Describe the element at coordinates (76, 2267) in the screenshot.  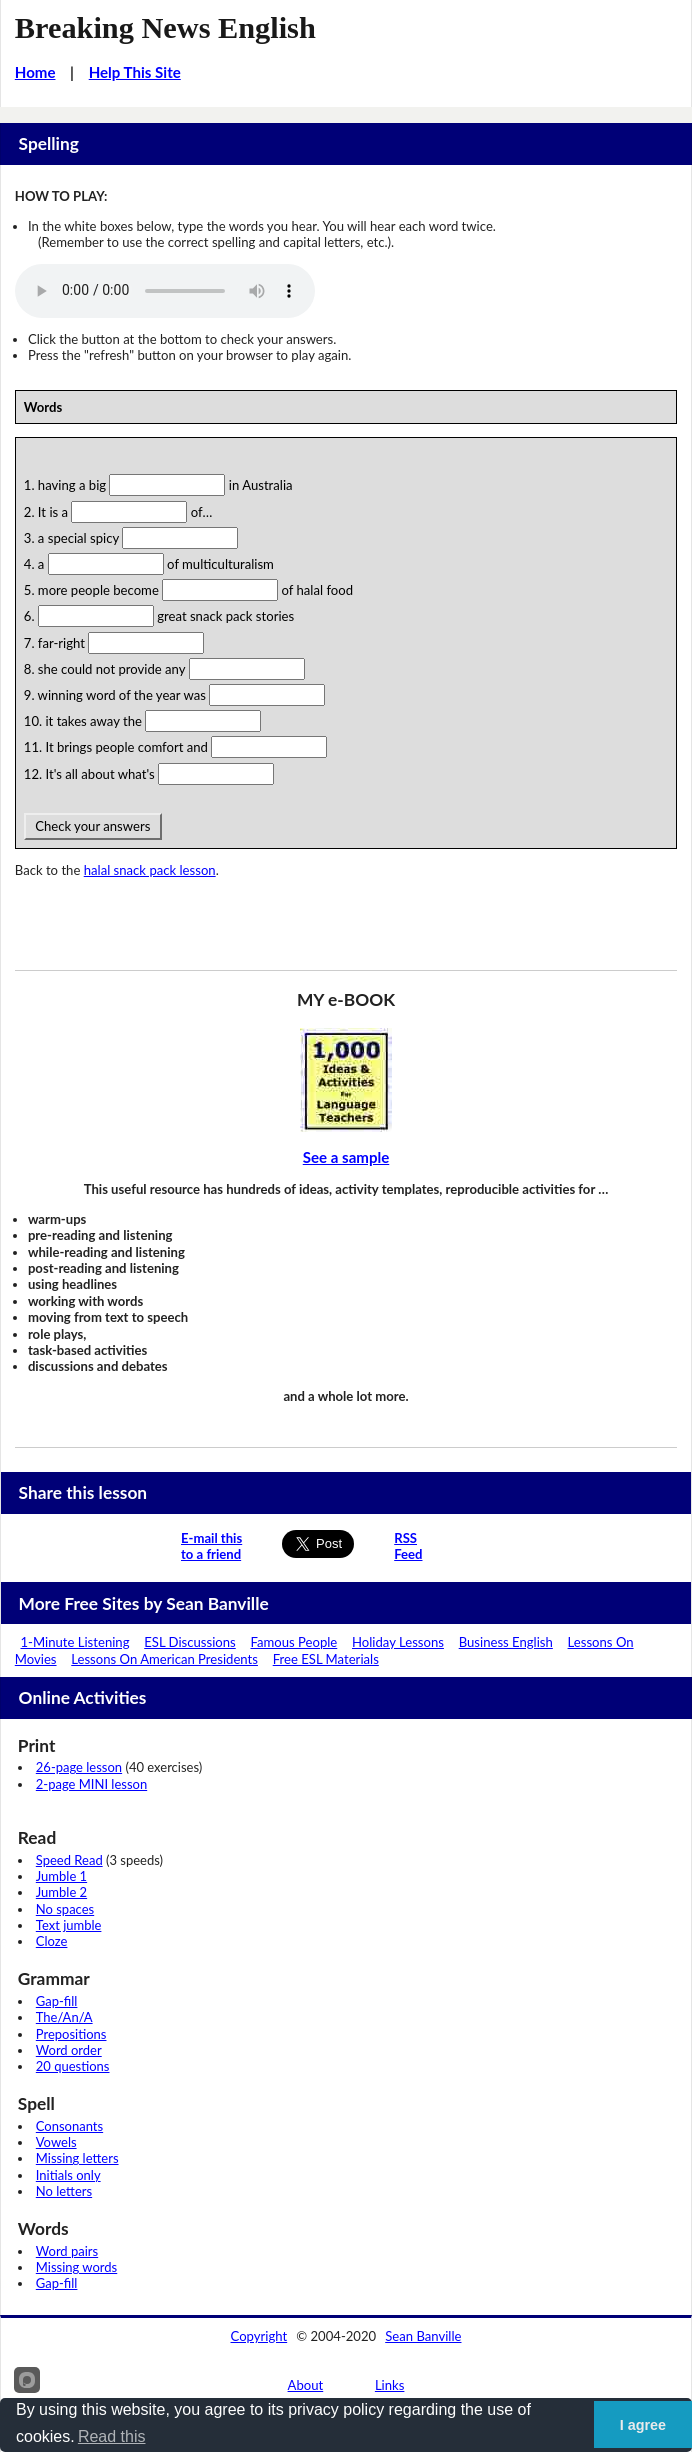
I see `Missing words` at that location.